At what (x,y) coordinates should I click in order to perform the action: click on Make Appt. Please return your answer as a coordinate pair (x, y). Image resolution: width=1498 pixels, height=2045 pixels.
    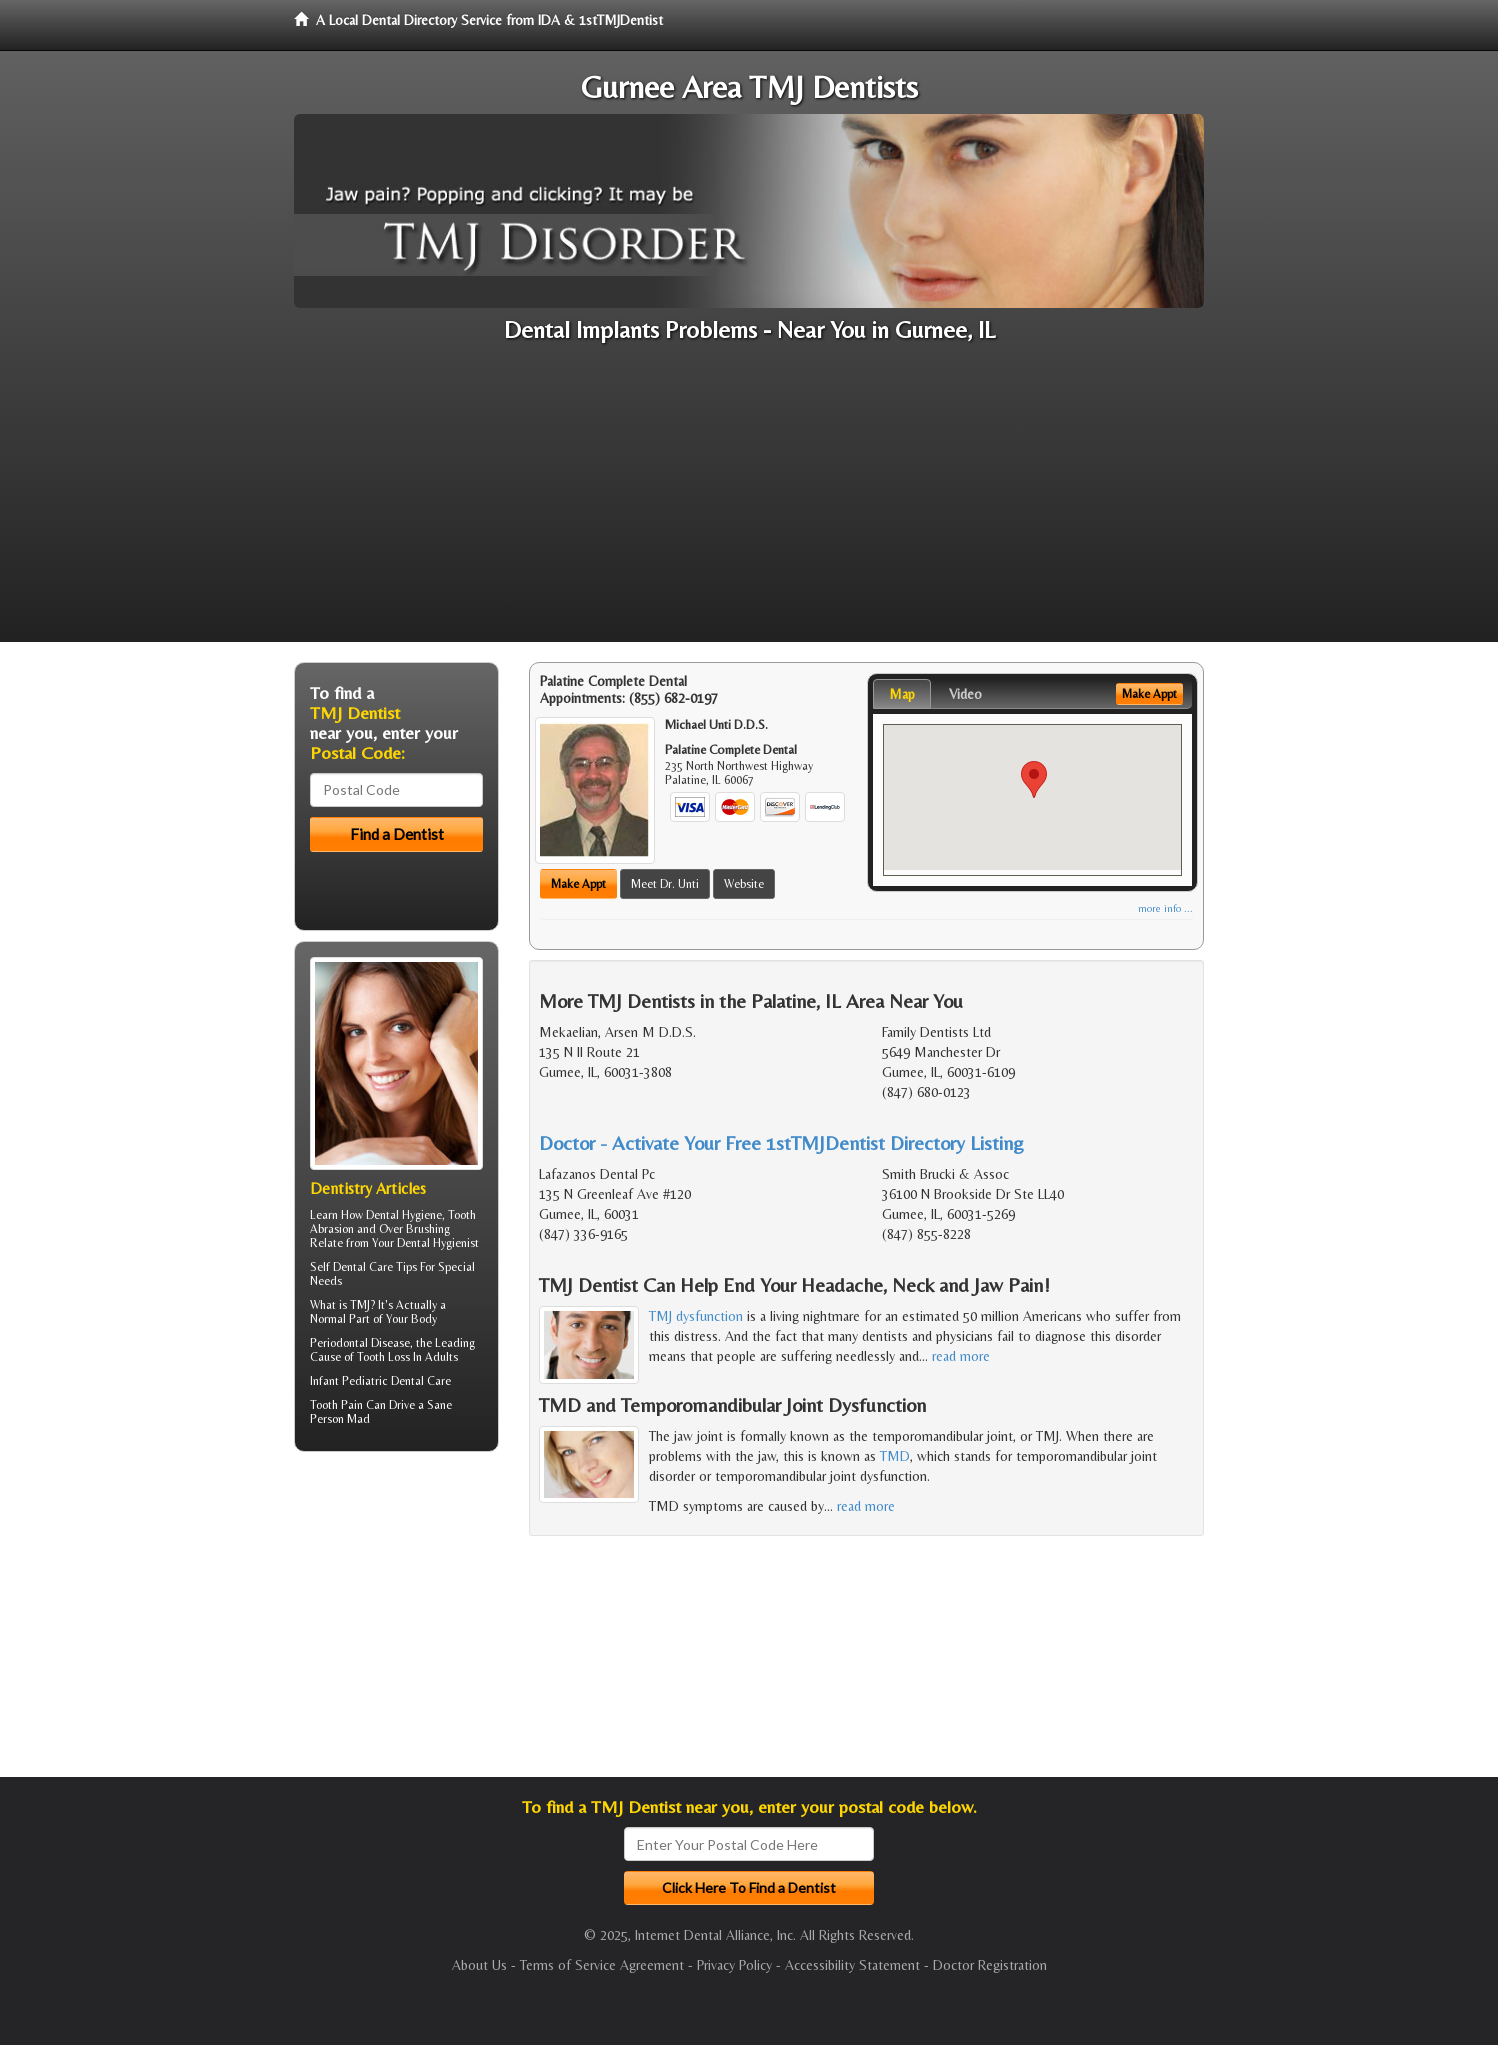
    Looking at the image, I should click on (578, 884).